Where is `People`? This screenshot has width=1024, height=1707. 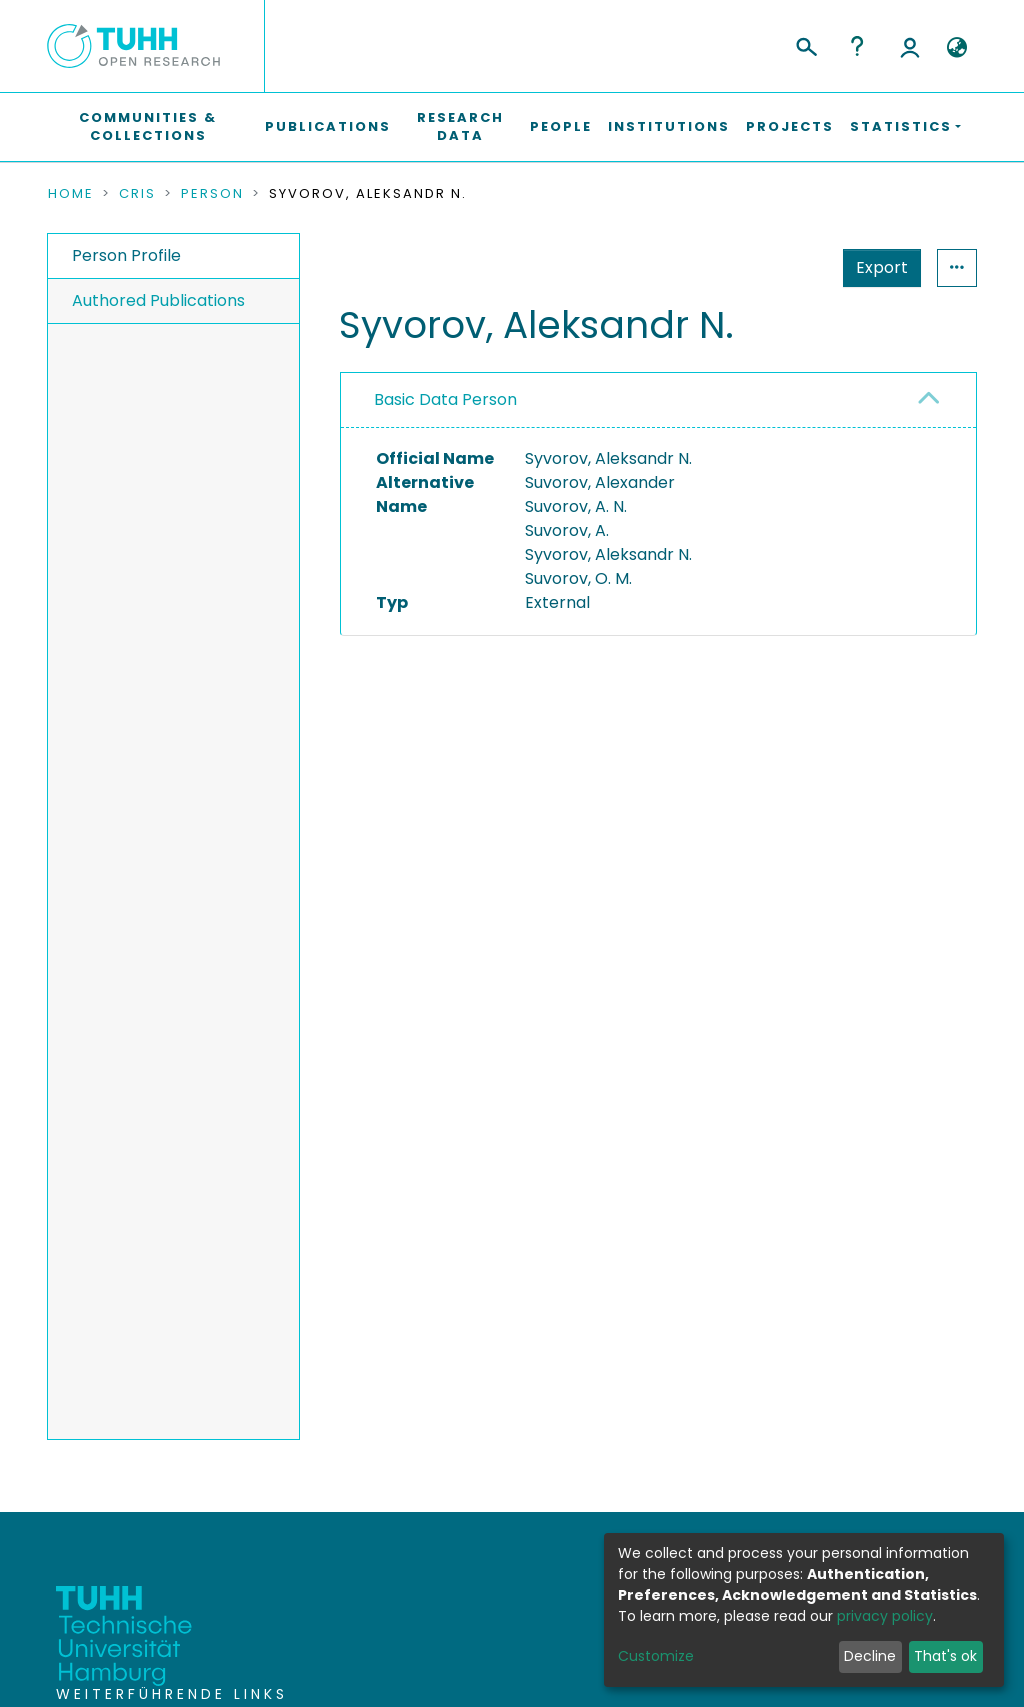 People is located at coordinates (561, 126).